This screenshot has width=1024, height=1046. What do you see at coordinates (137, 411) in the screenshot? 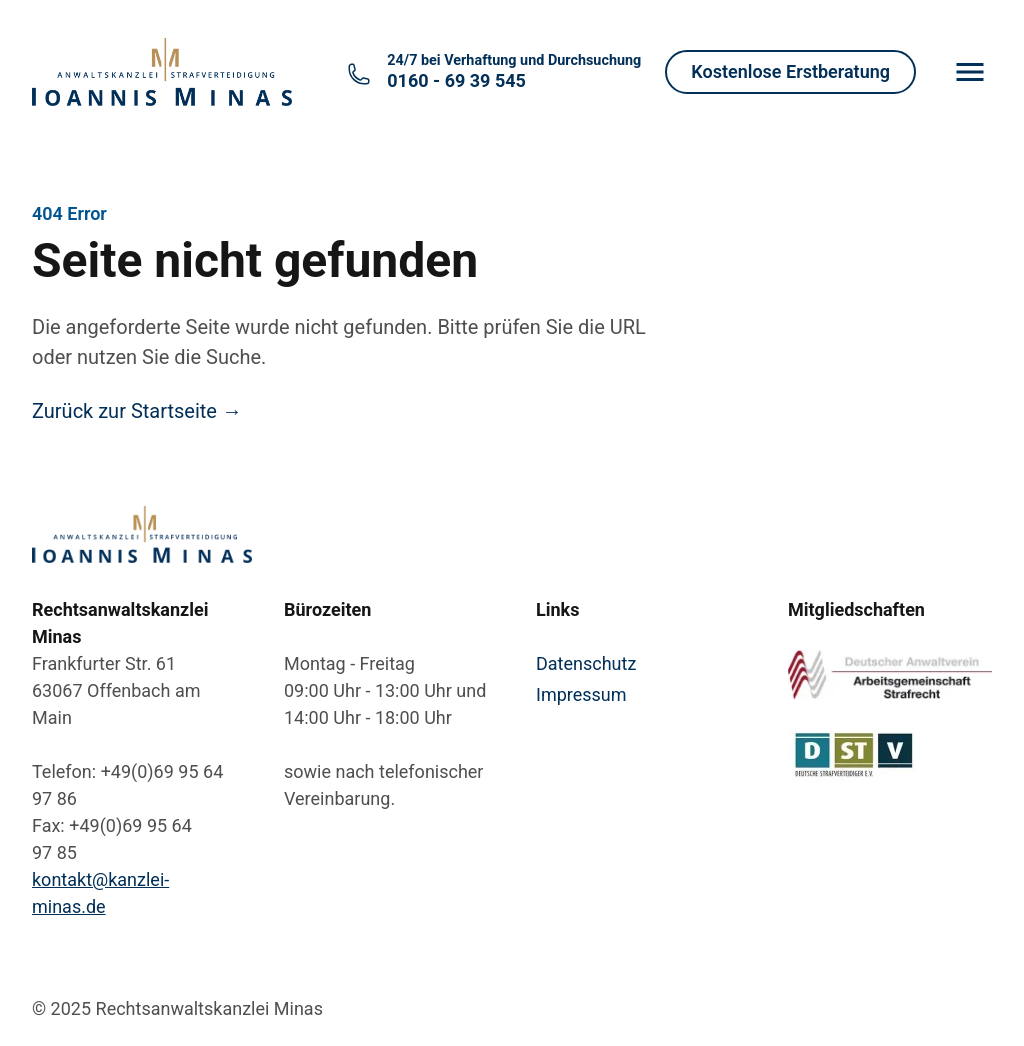
I see `Zurück zur Startseite →` at bounding box center [137, 411].